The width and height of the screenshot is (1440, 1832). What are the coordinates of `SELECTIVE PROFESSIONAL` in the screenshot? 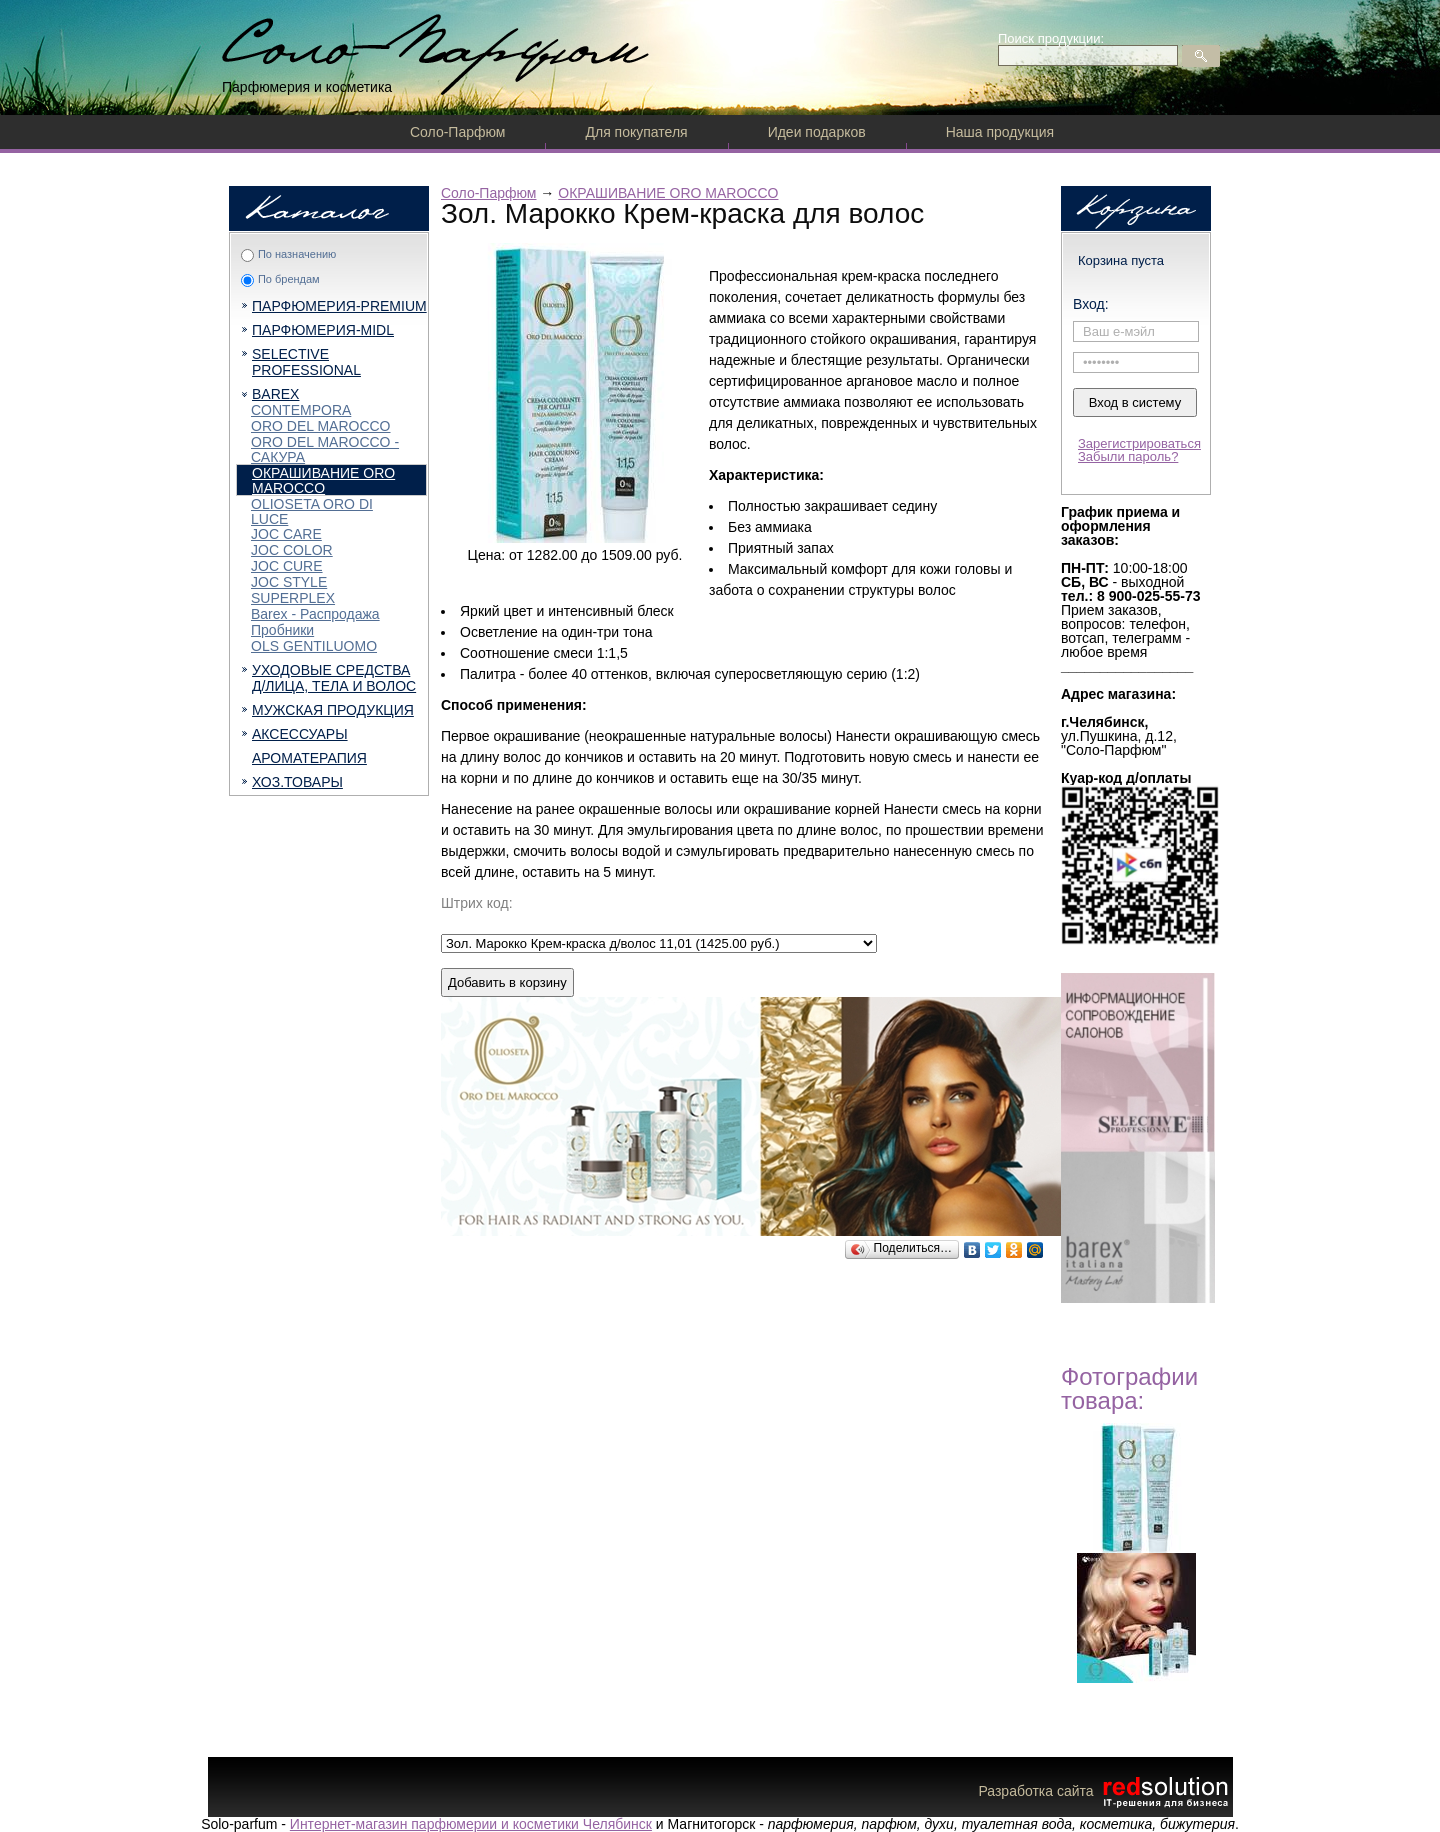 It's located at (306, 362).